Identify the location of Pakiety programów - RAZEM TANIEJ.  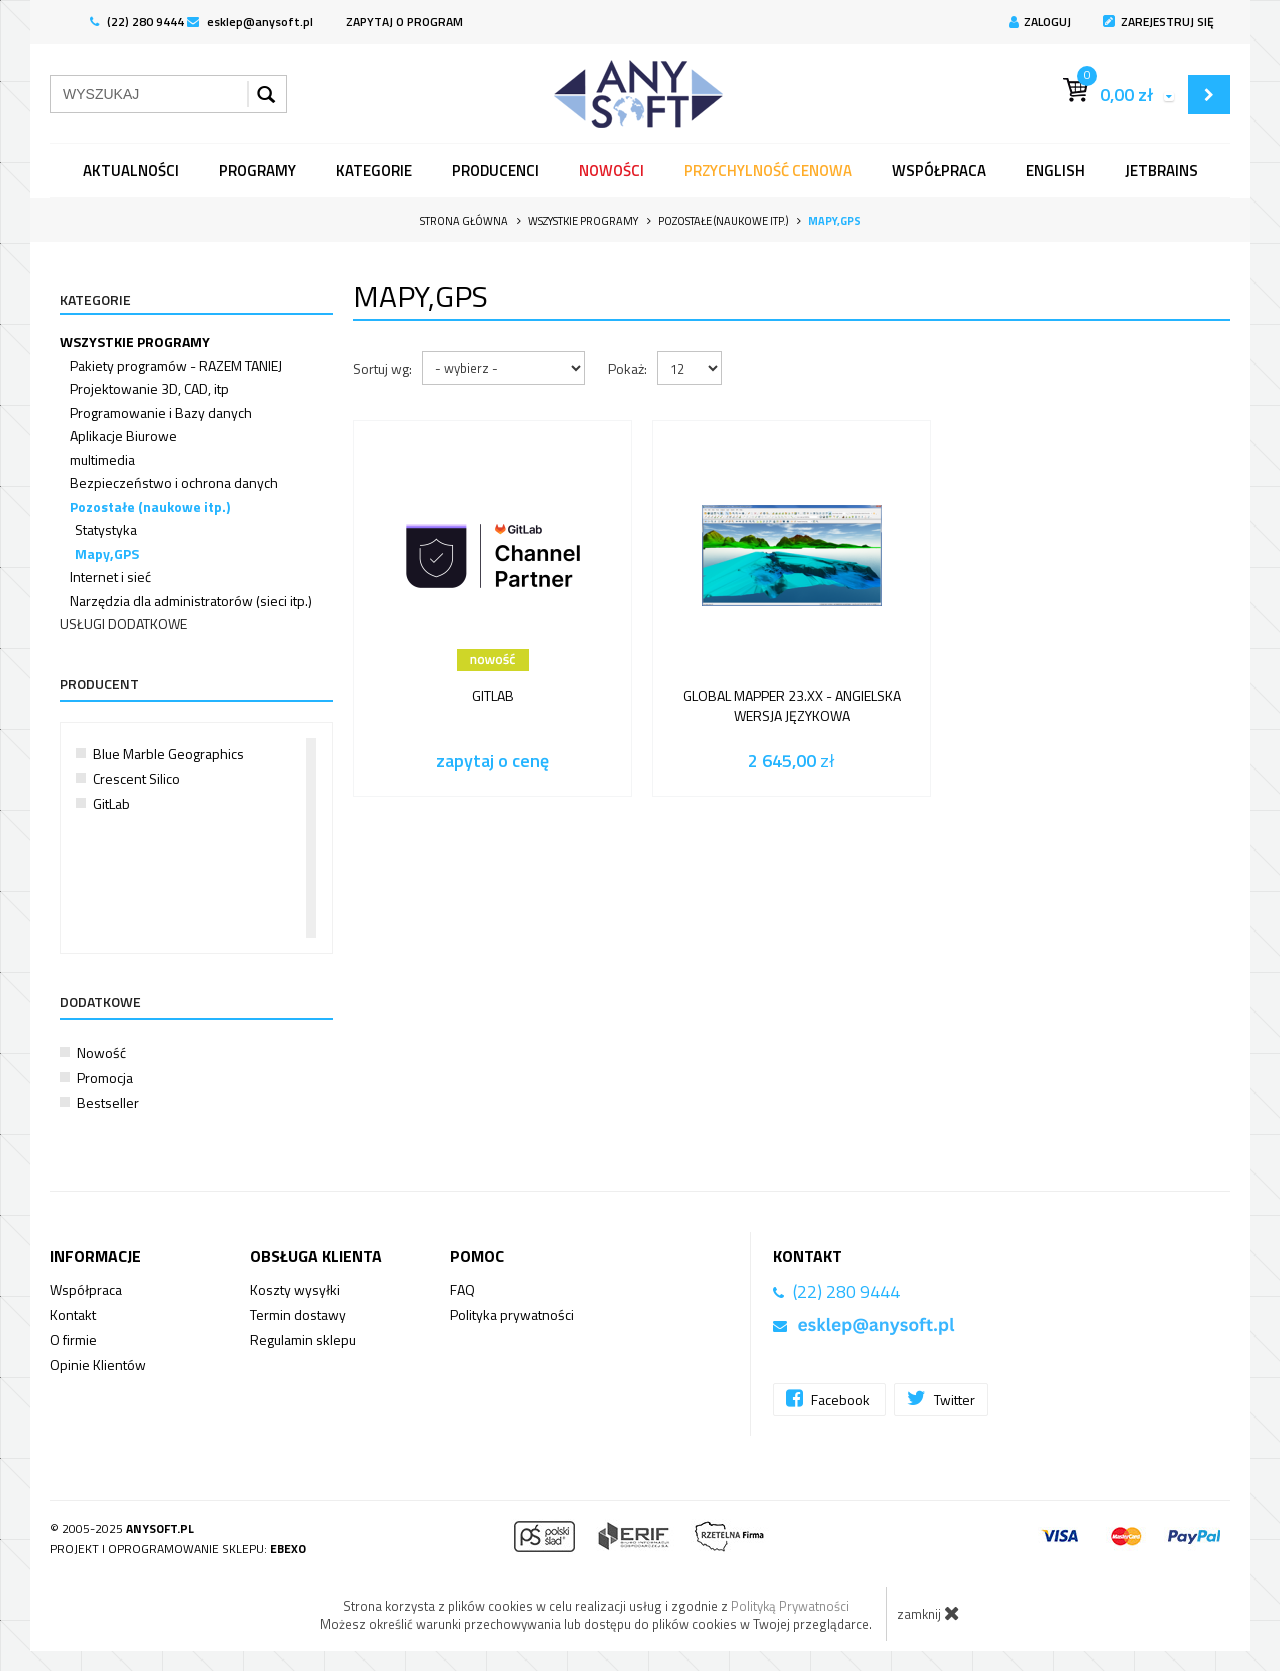
(176, 365).